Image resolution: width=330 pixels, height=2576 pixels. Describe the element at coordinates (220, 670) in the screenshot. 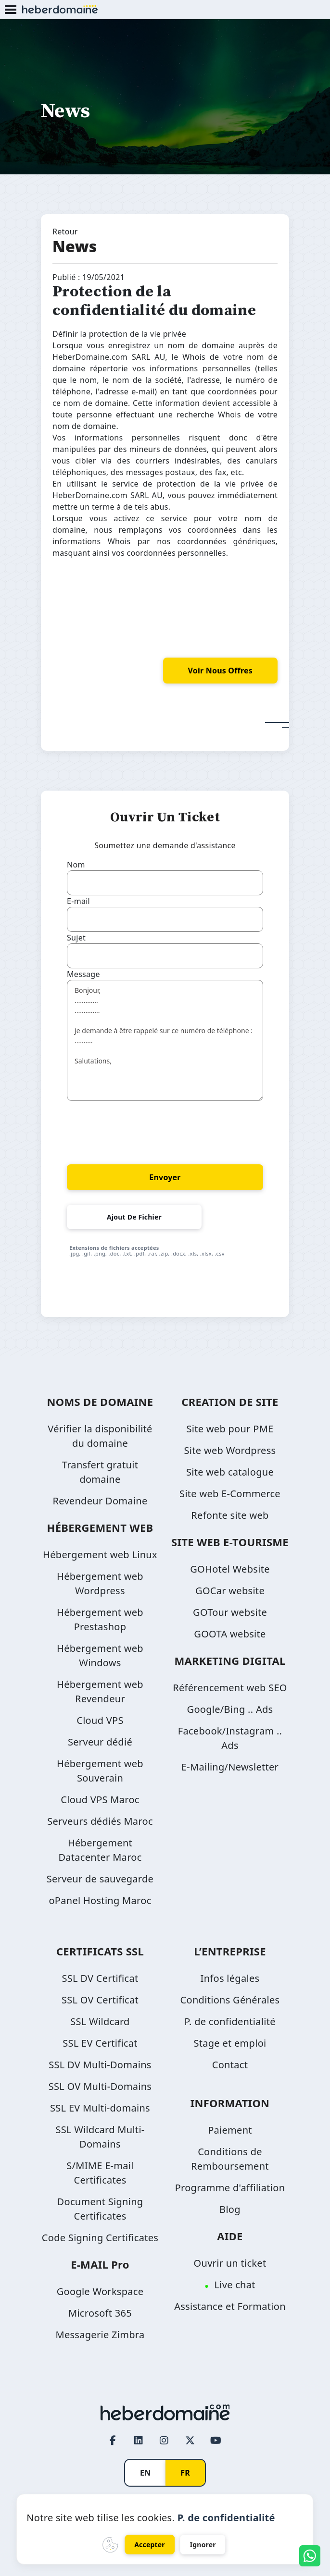

I see `voir nous offres` at that location.